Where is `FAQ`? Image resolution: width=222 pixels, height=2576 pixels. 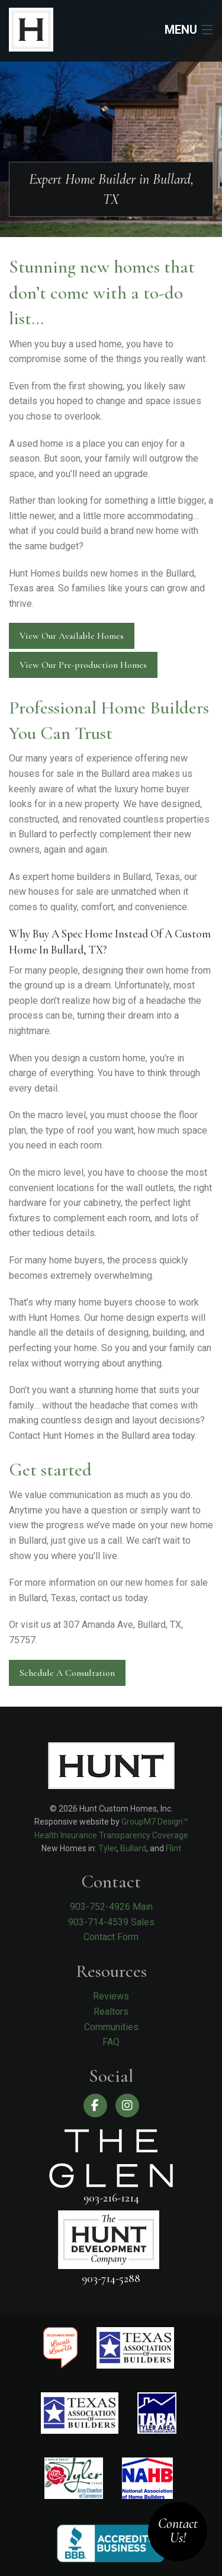
FAQ is located at coordinates (111, 2041).